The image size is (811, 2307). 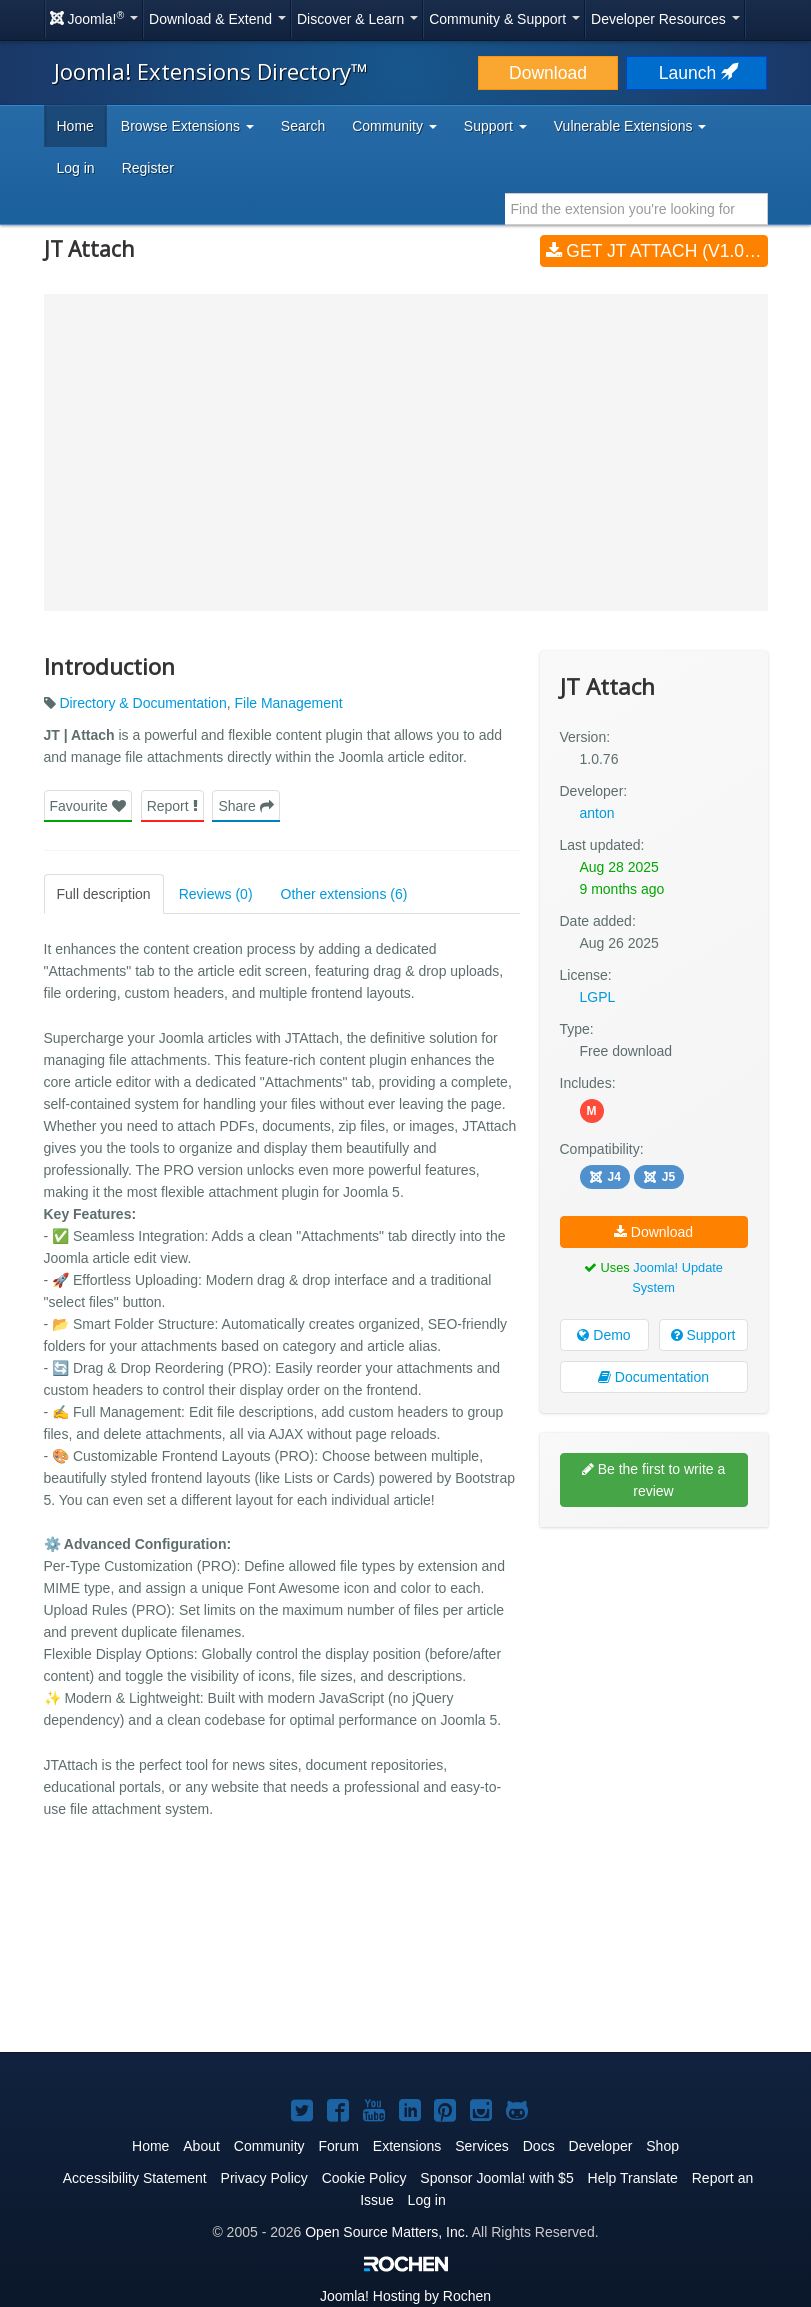 I want to click on Get JT Attach (v1.0.76), so click(x=657, y=251).